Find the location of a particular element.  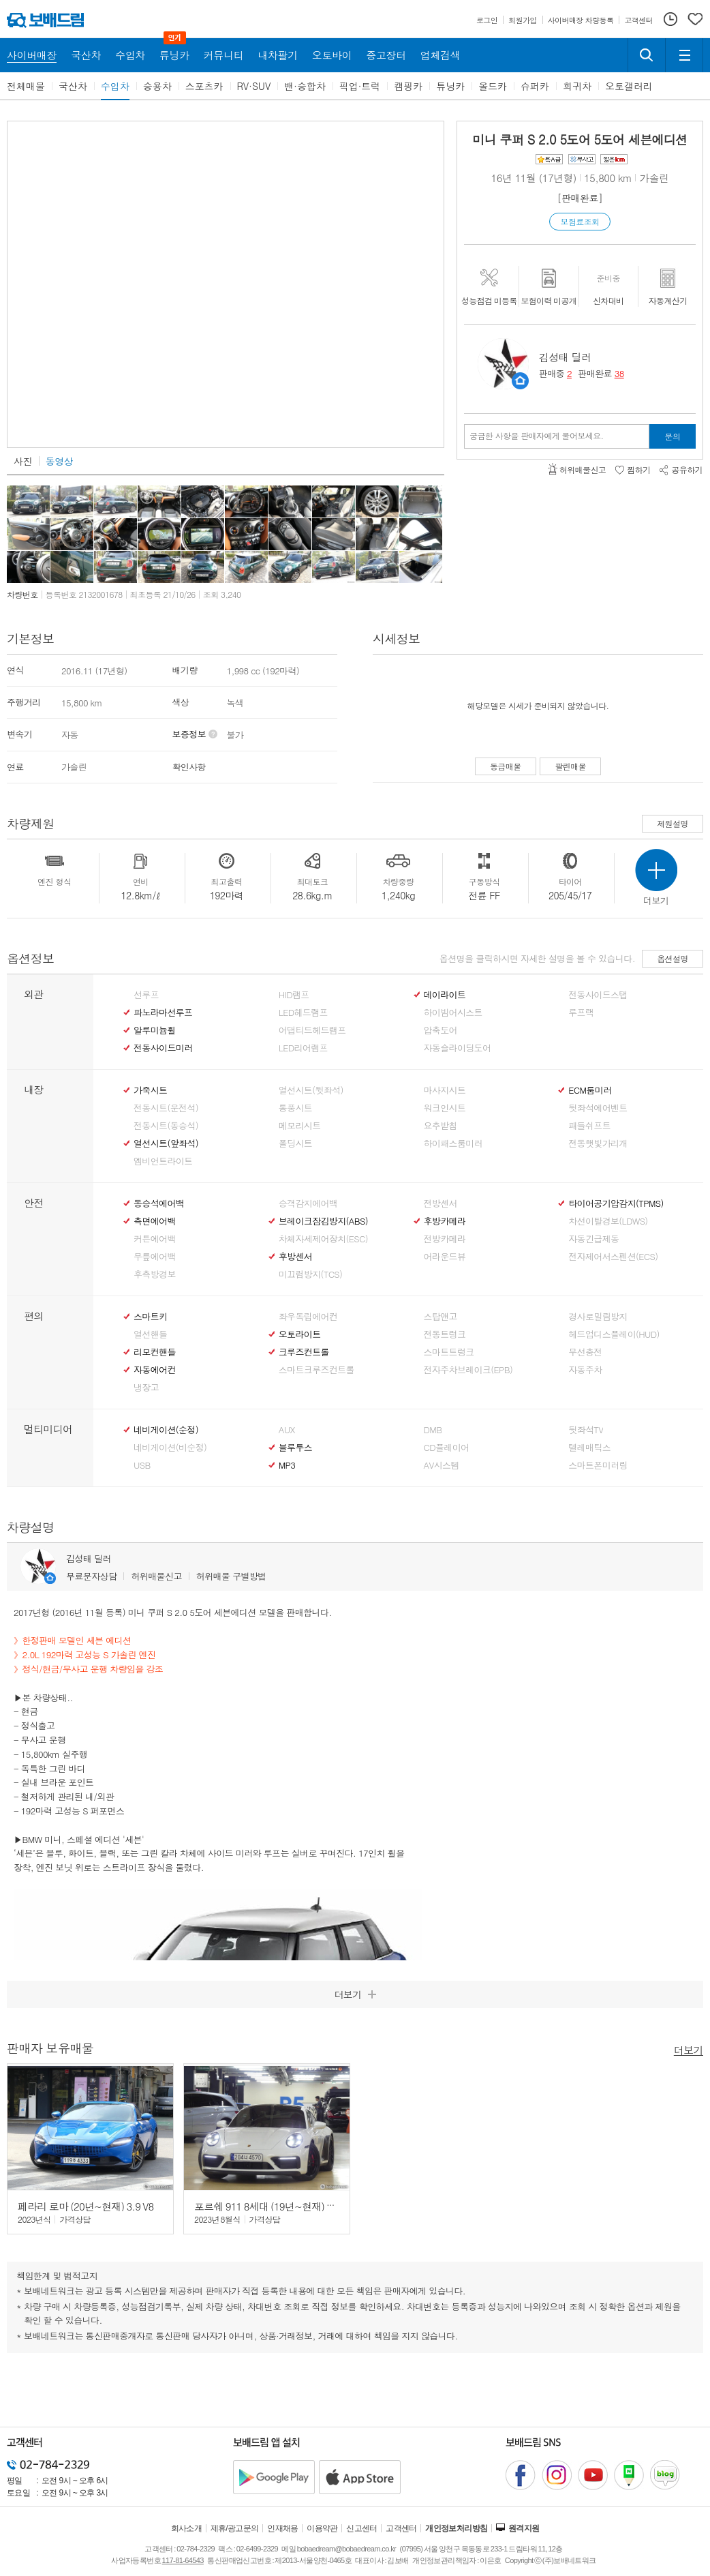

자동긴급제동 is located at coordinates (593, 1239).